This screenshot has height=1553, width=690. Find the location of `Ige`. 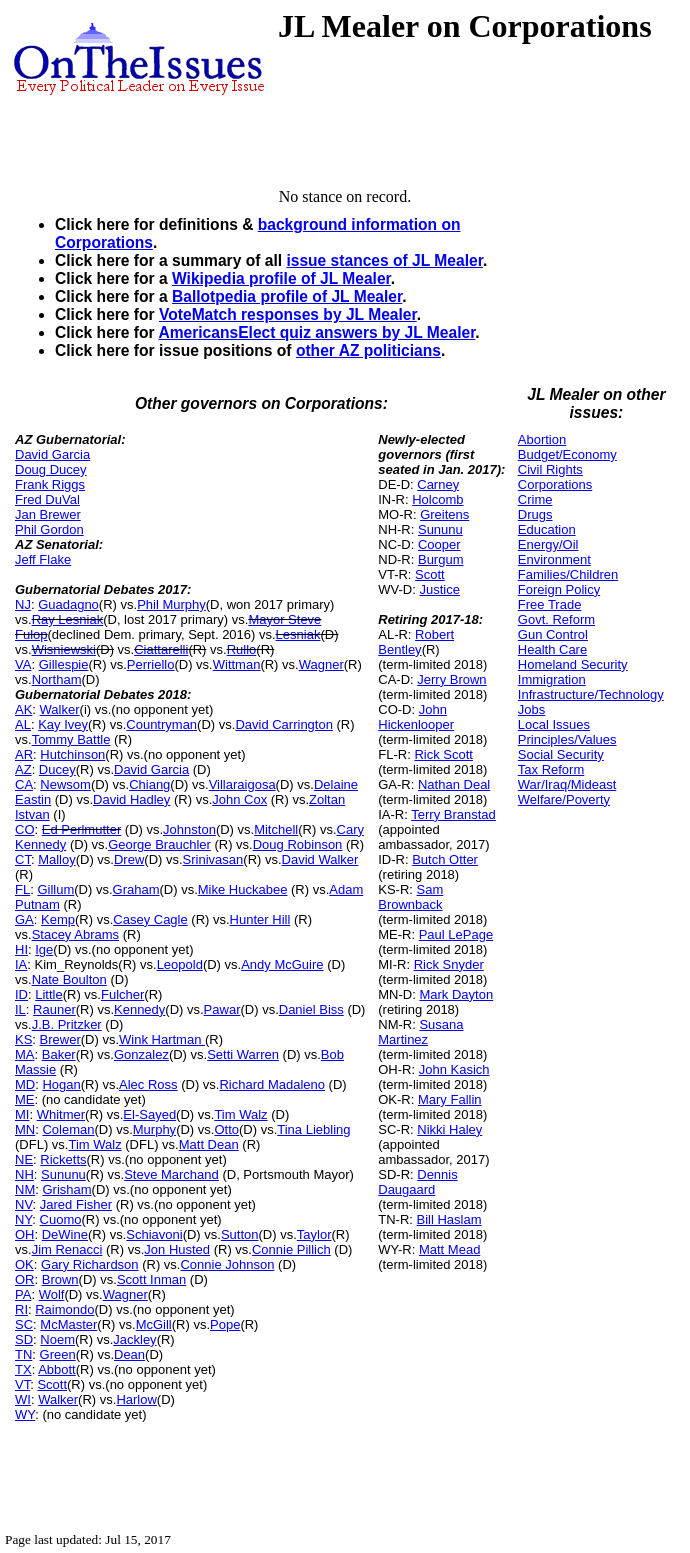

Ige is located at coordinates (44, 949).